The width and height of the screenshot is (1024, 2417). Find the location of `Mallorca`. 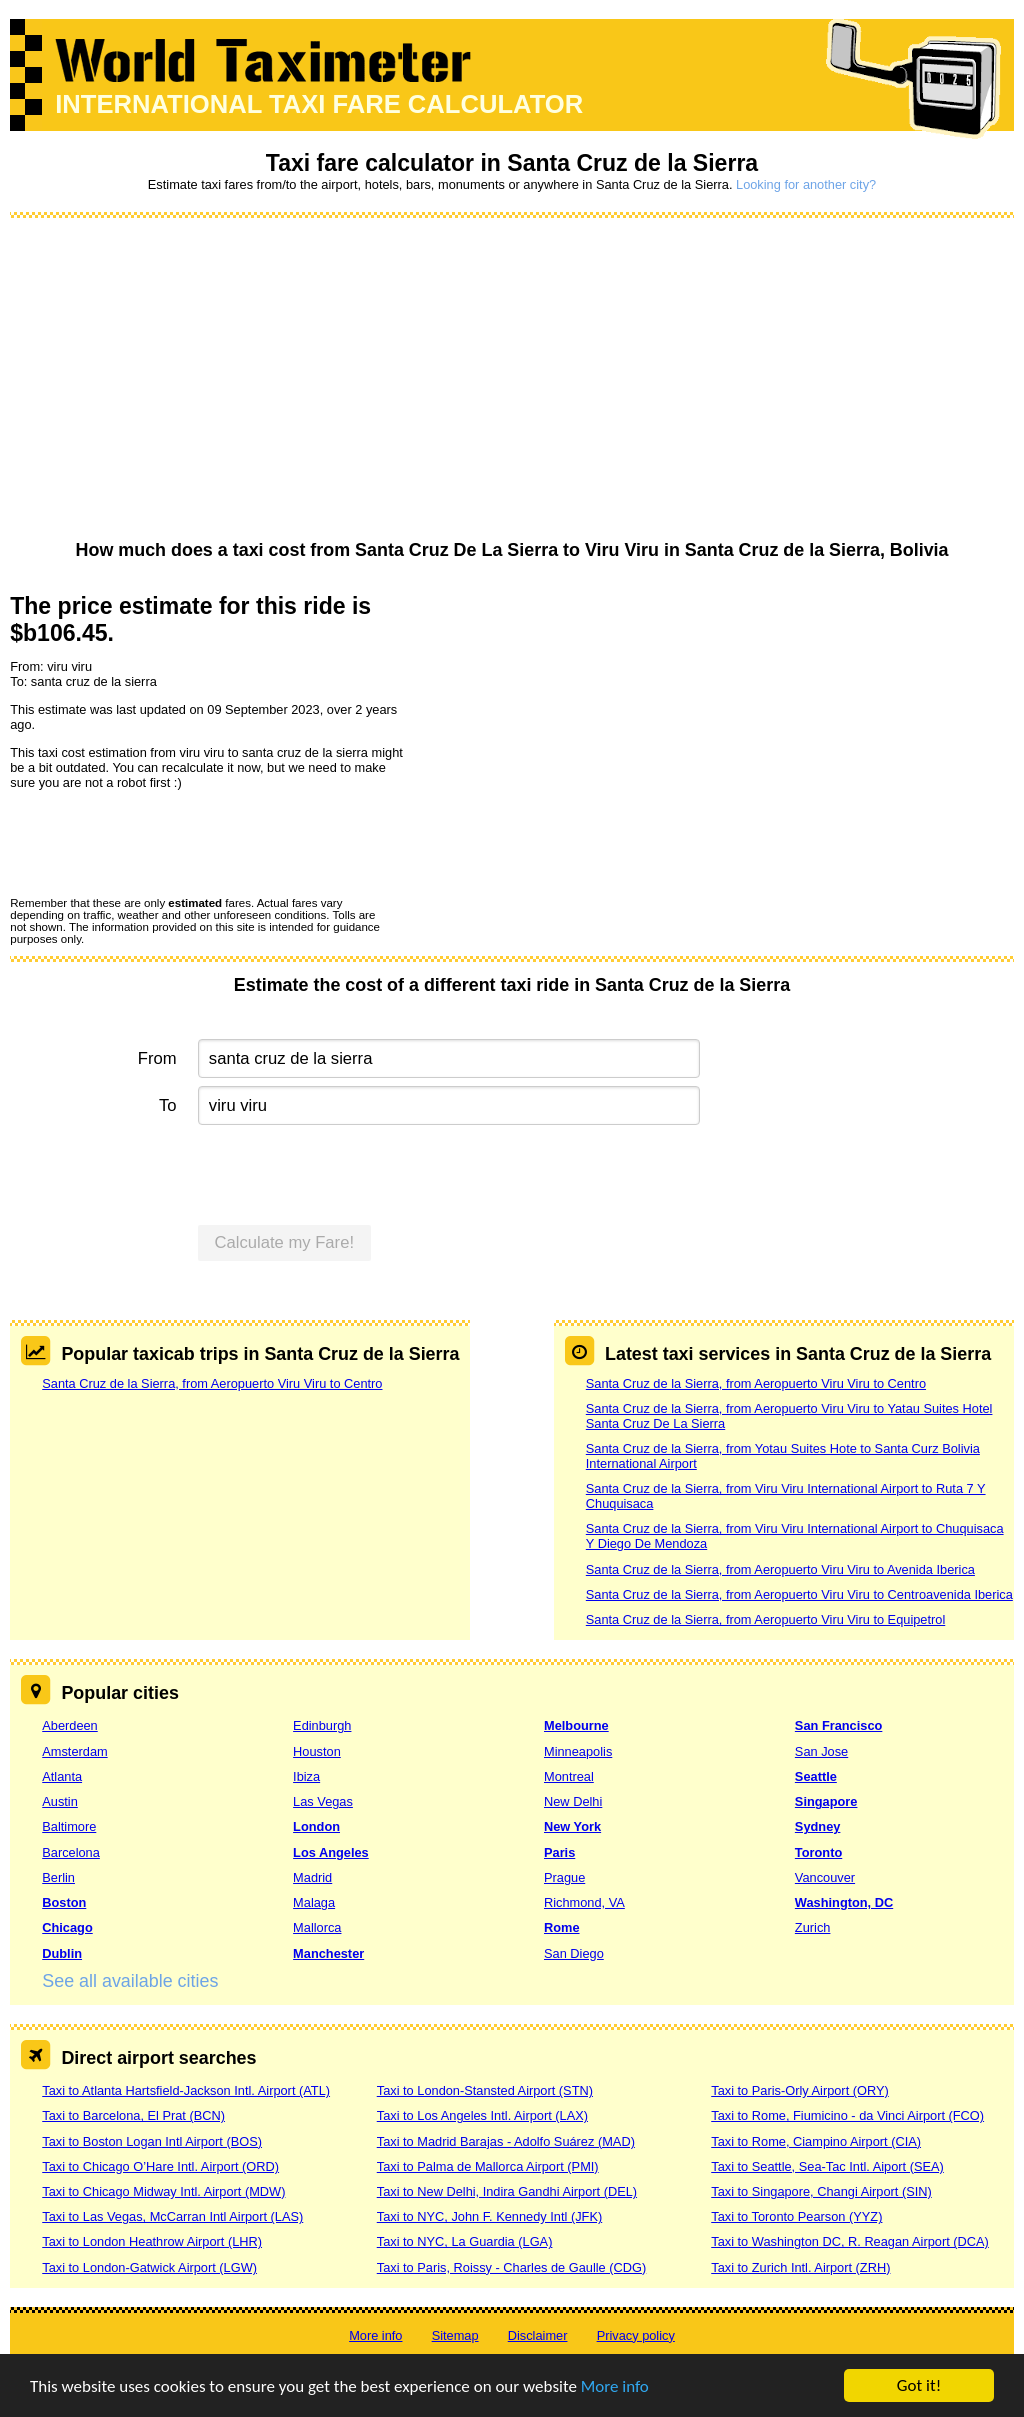

Mallorca is located at coordinates (317, 1927).